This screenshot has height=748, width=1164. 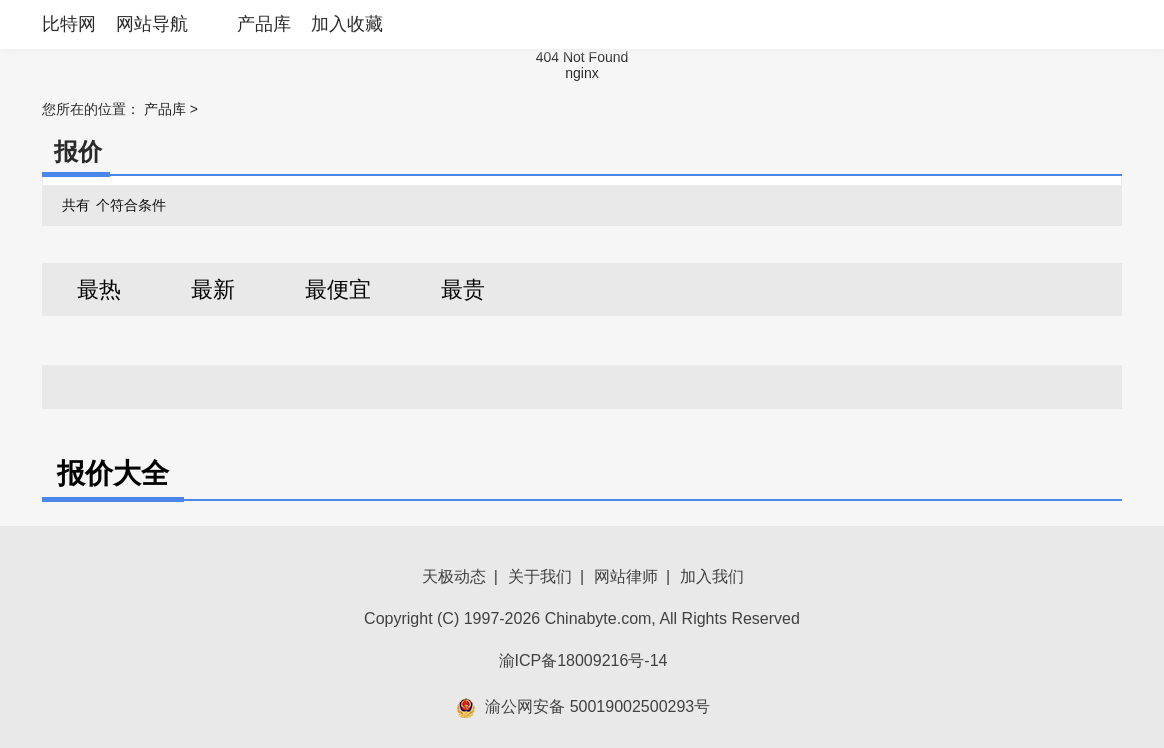 What do you see at coordinates (338, 289) in the screenshot?
I see `最便宜` at bounding box center [338, 289].